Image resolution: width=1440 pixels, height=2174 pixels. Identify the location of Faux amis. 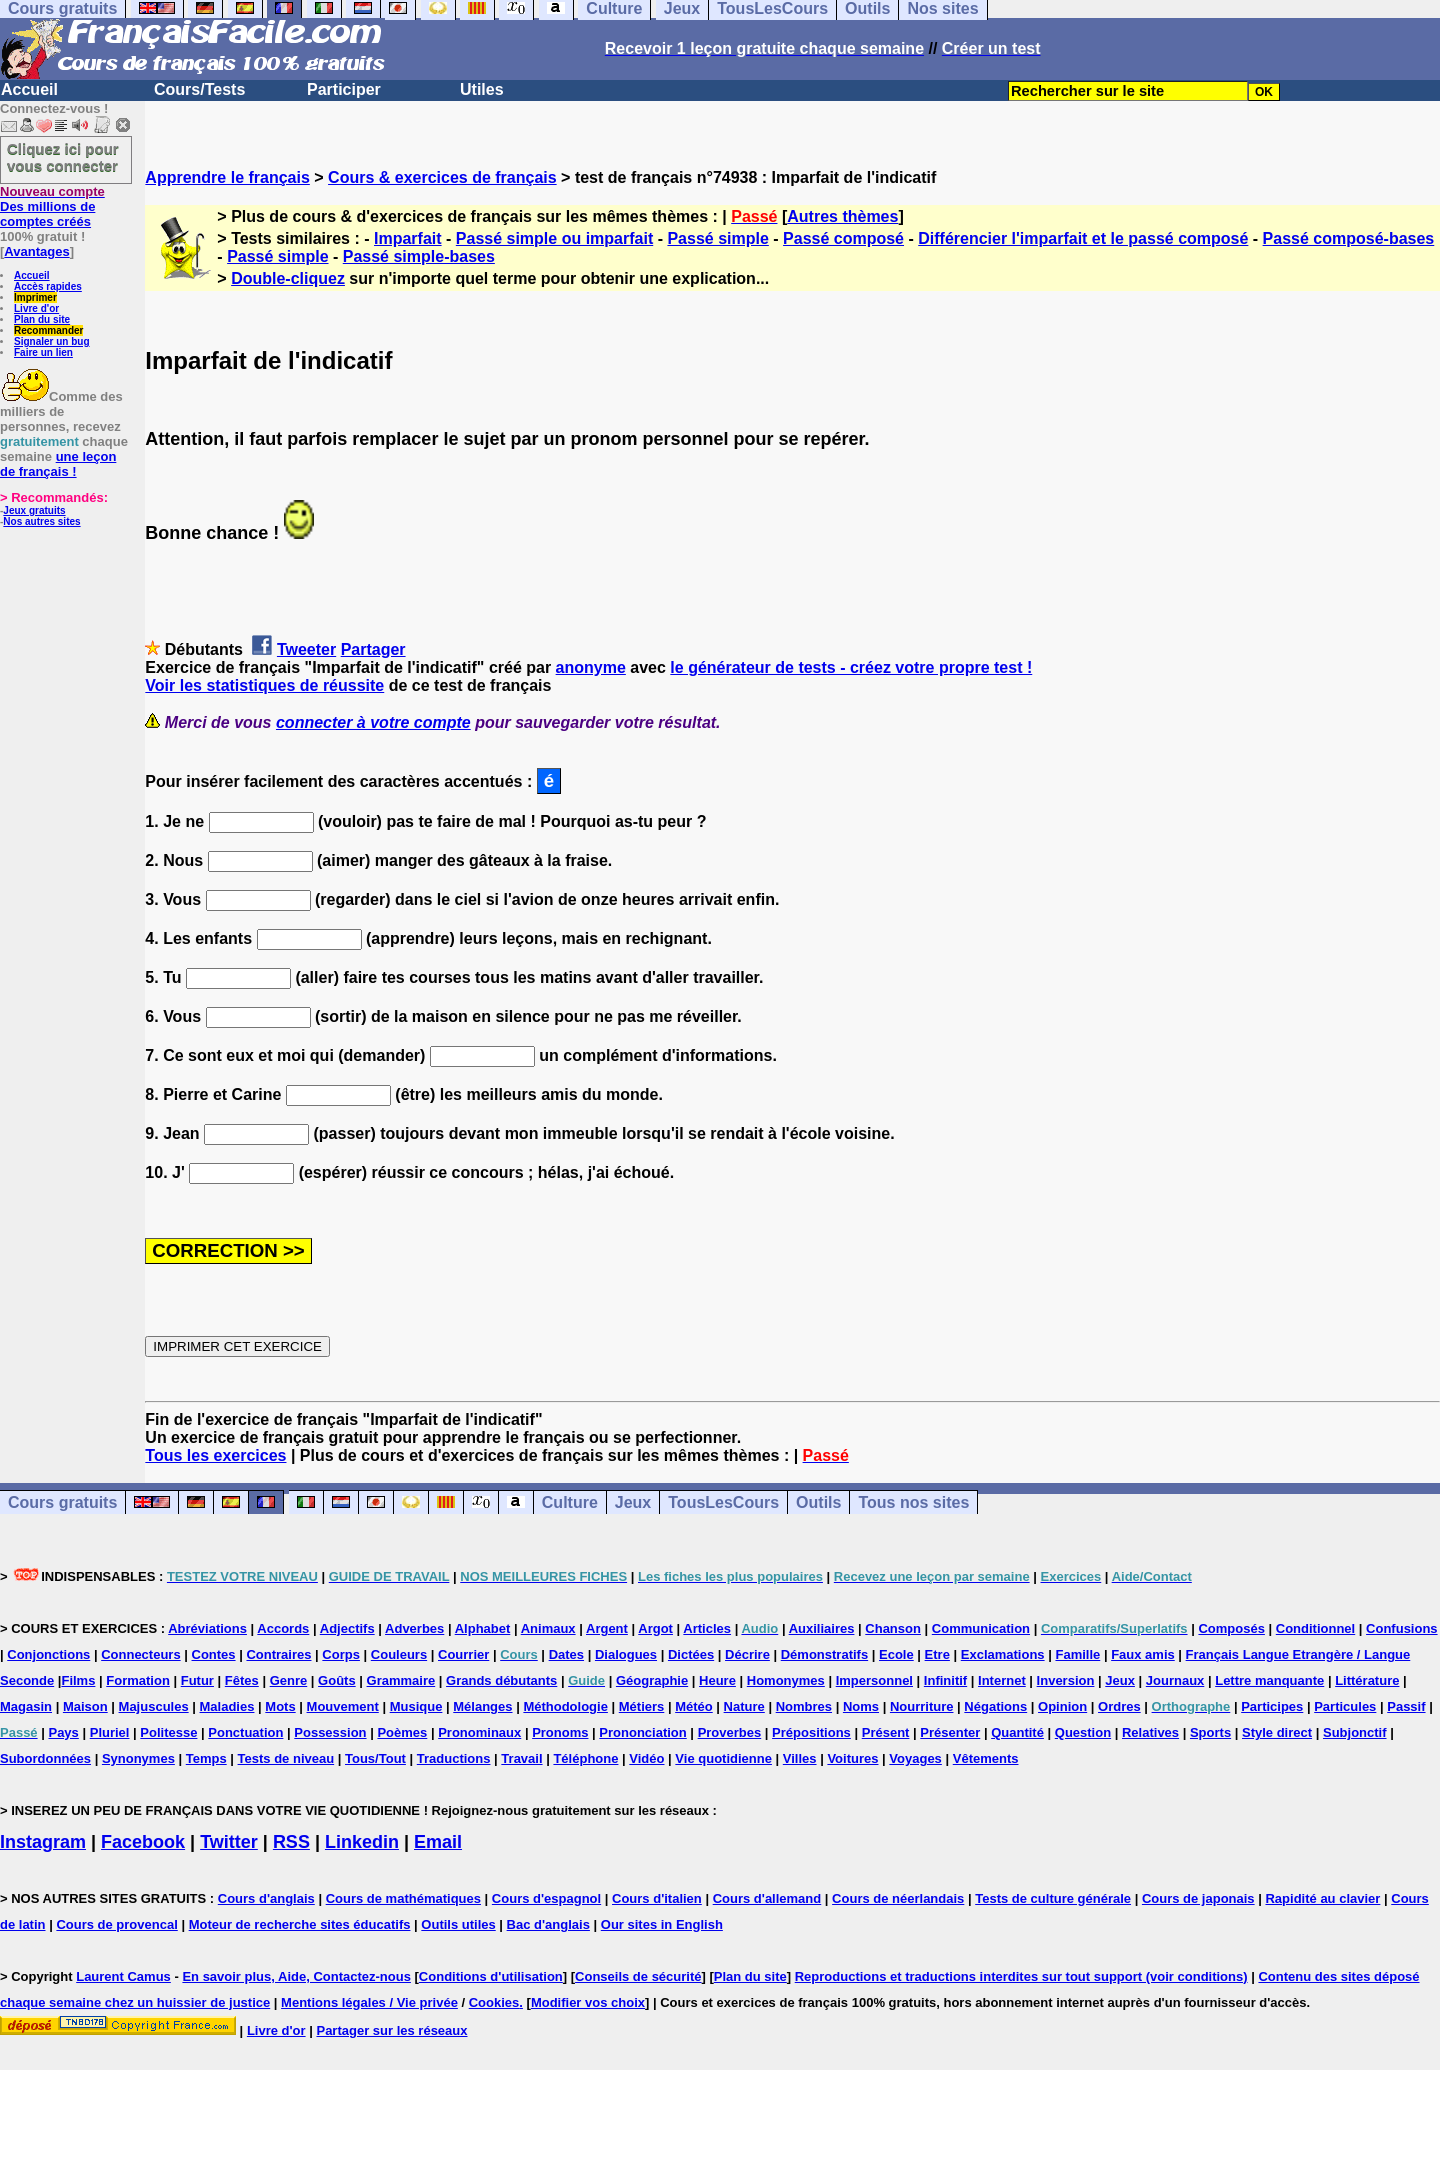
(1143, 1654).